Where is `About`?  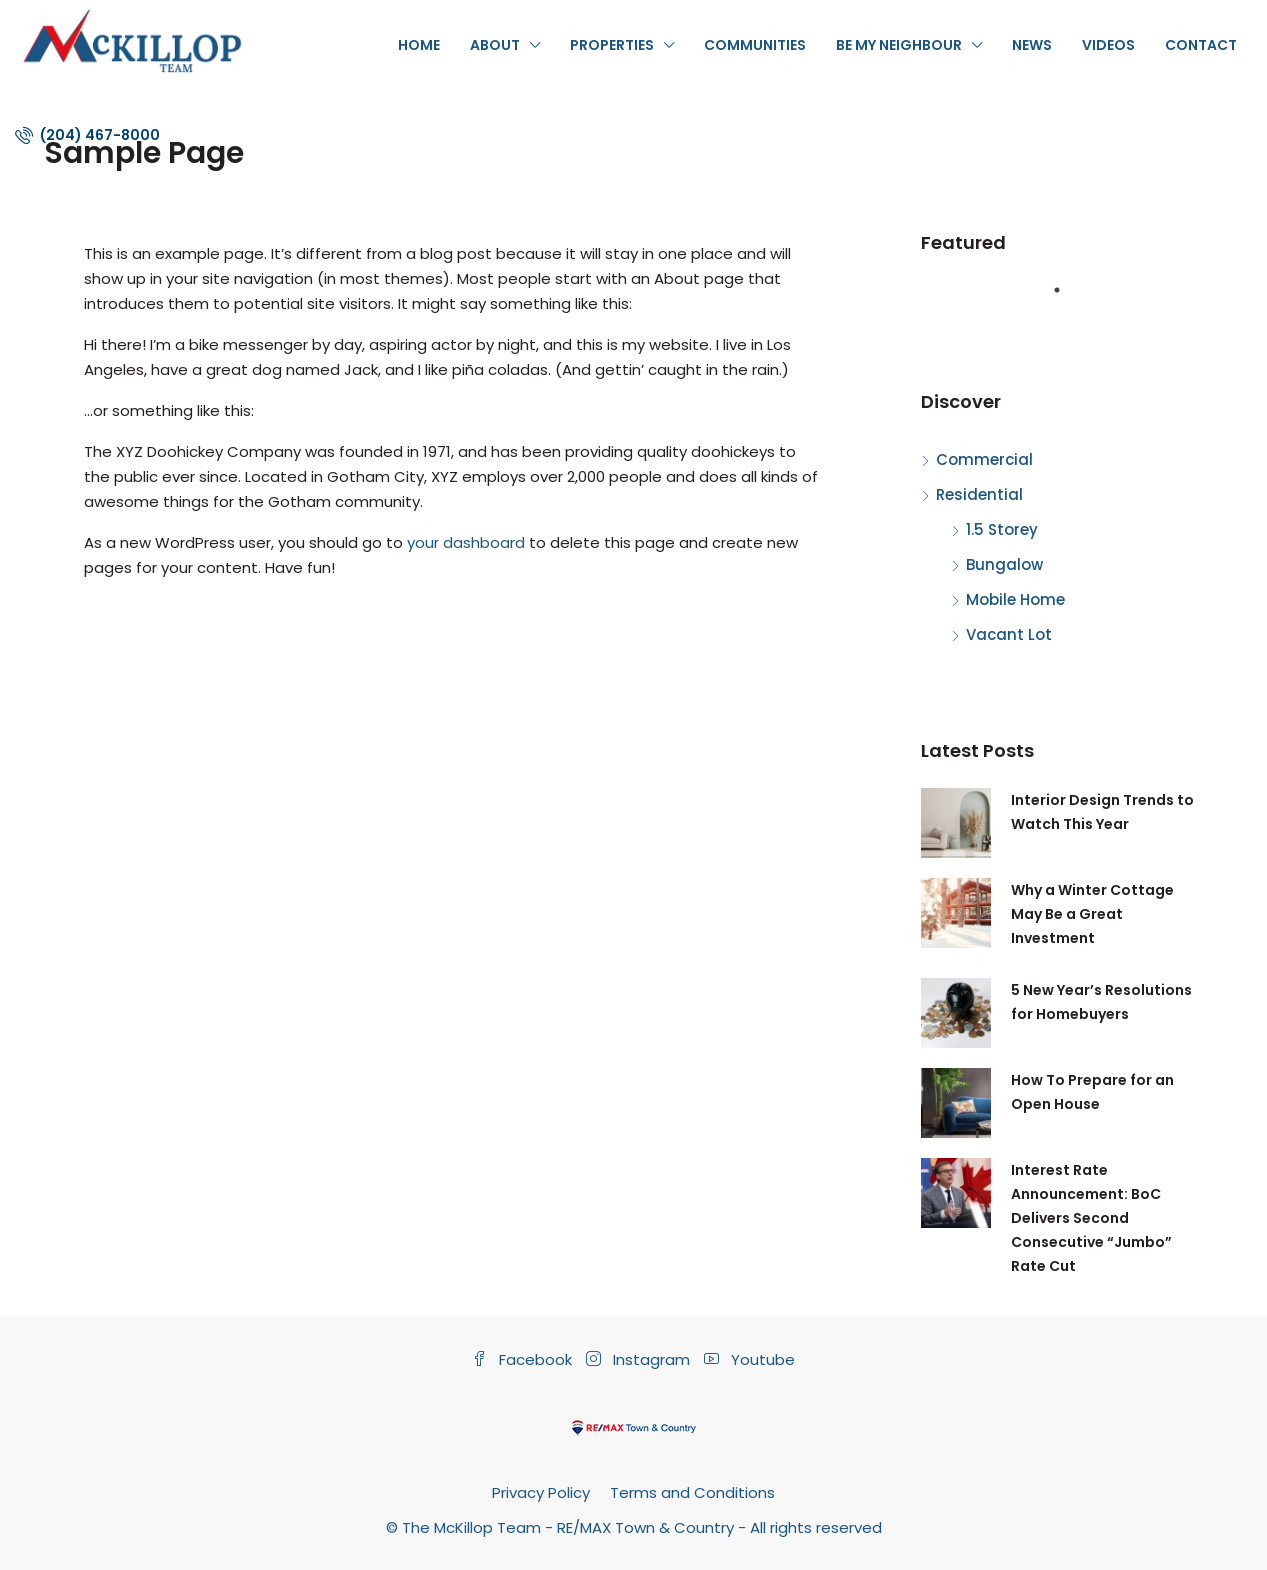
About is located at coordinates (495, 45).